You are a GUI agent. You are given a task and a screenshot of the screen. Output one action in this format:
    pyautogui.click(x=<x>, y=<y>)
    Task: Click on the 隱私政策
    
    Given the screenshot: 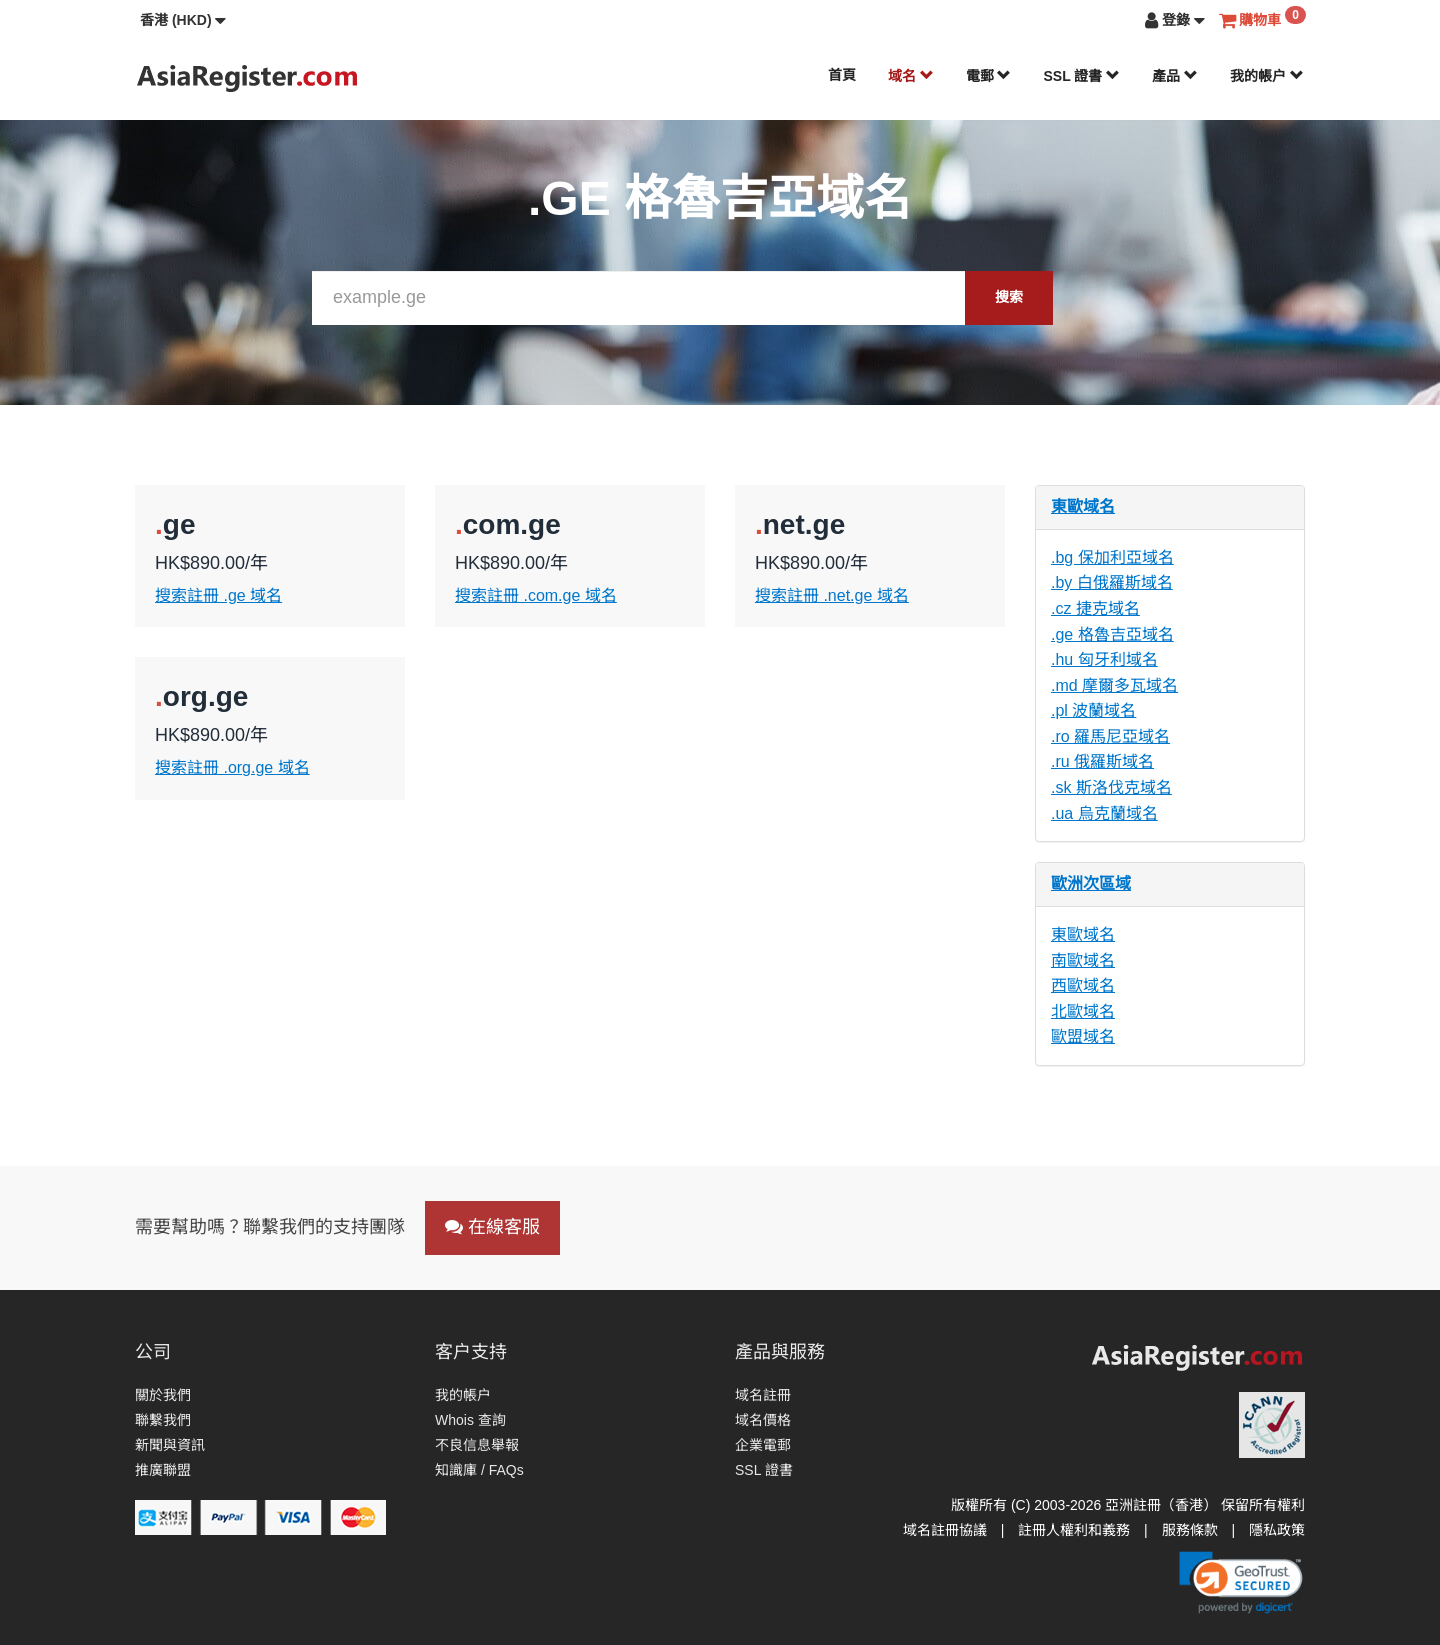 What is the action you would take?
    pyautogui.click(x=1277, y=1530)
    